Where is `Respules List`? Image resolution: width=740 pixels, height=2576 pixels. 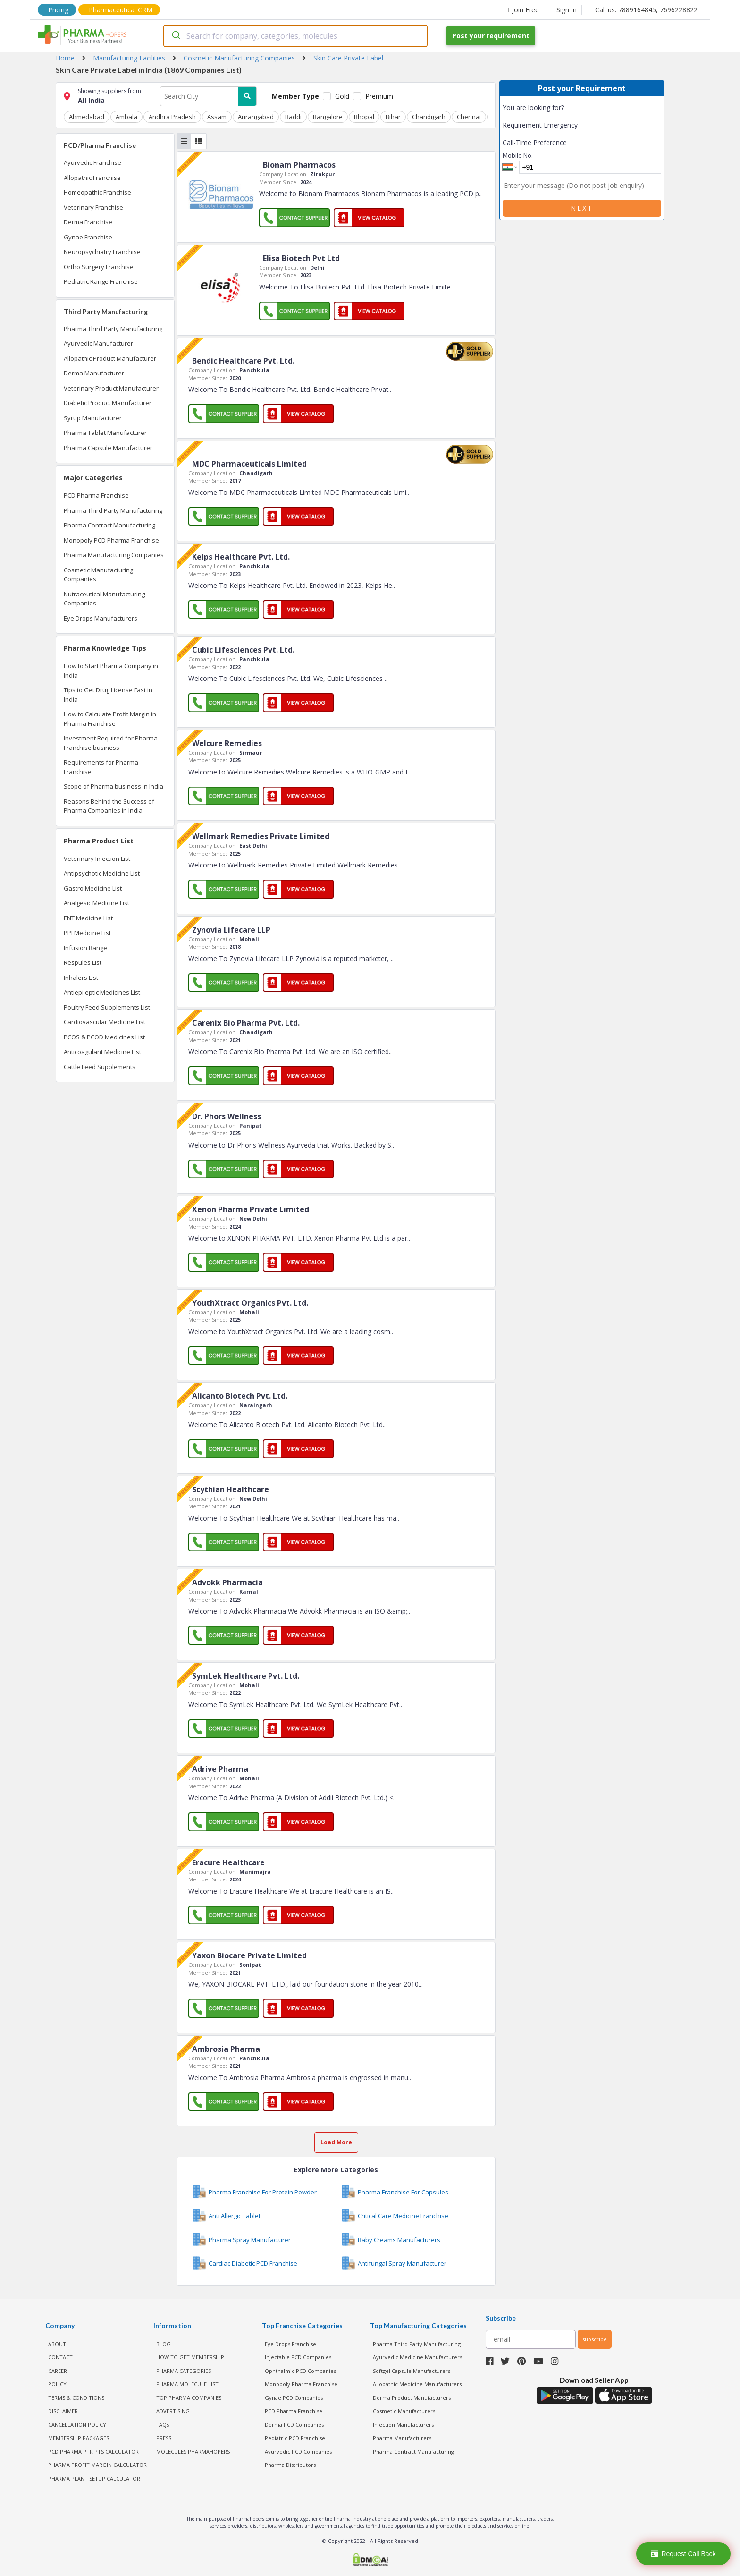 Respules List is located at coordinates (82, 962).